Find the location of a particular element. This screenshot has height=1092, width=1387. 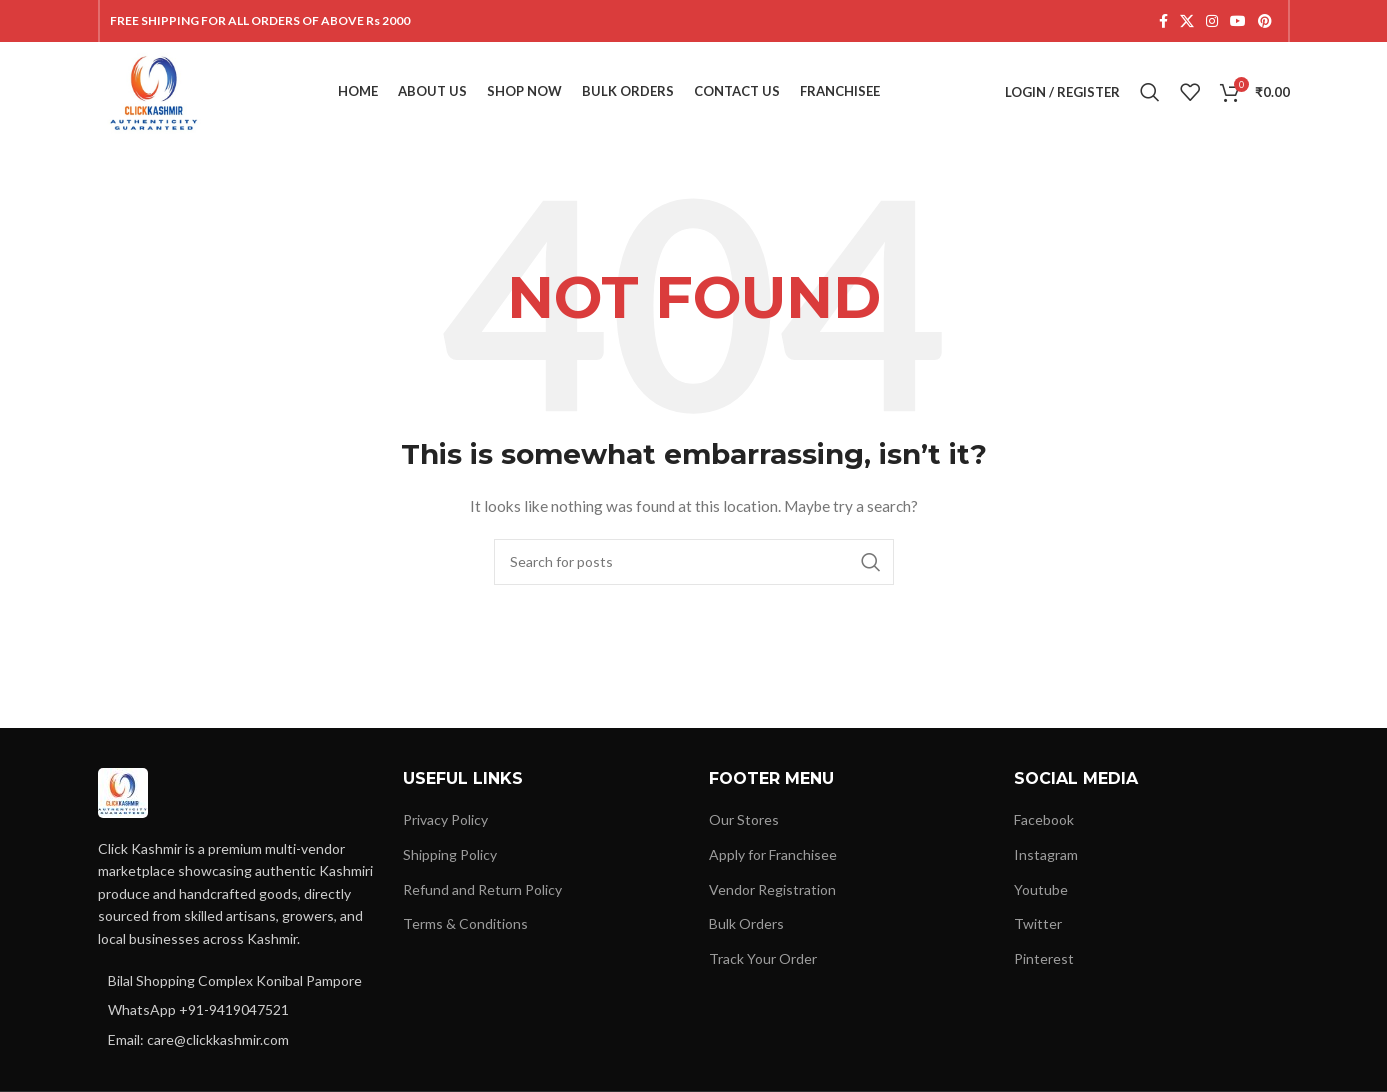

[Site logo] is located at coordinates (155, 90).